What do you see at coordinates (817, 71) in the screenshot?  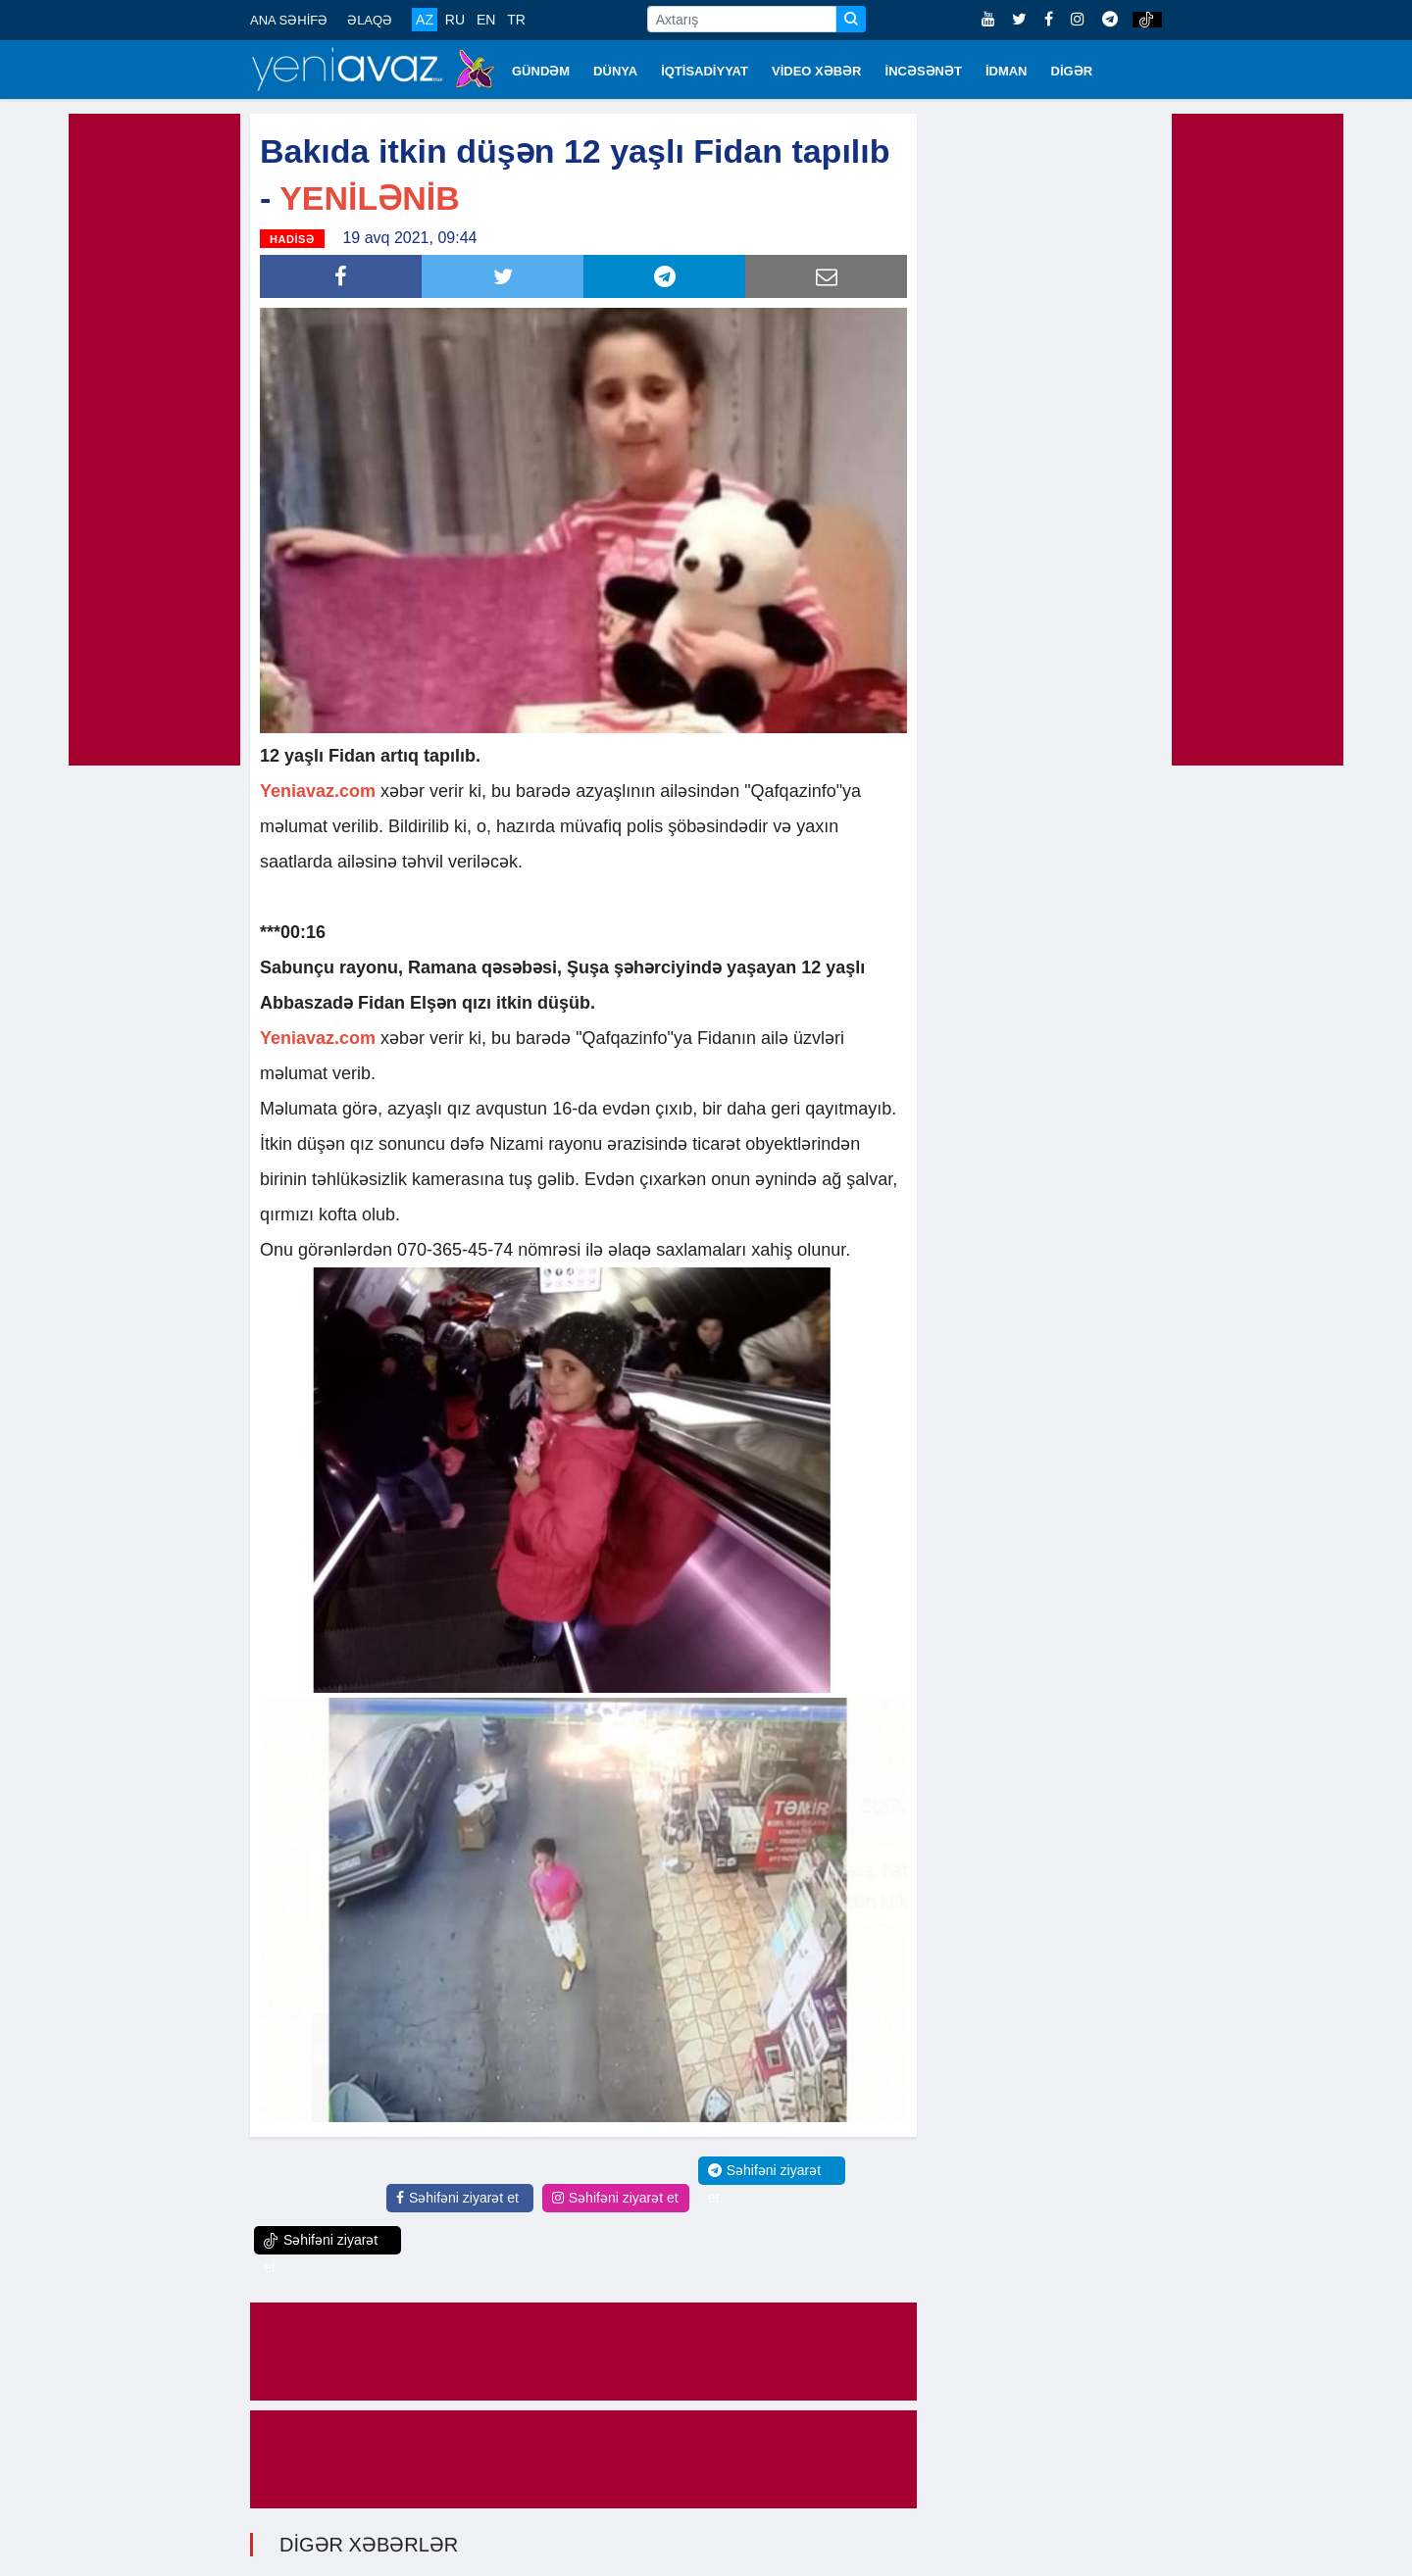 I see `VİDEO XƏBƏR` at bounding box center [817, 71].